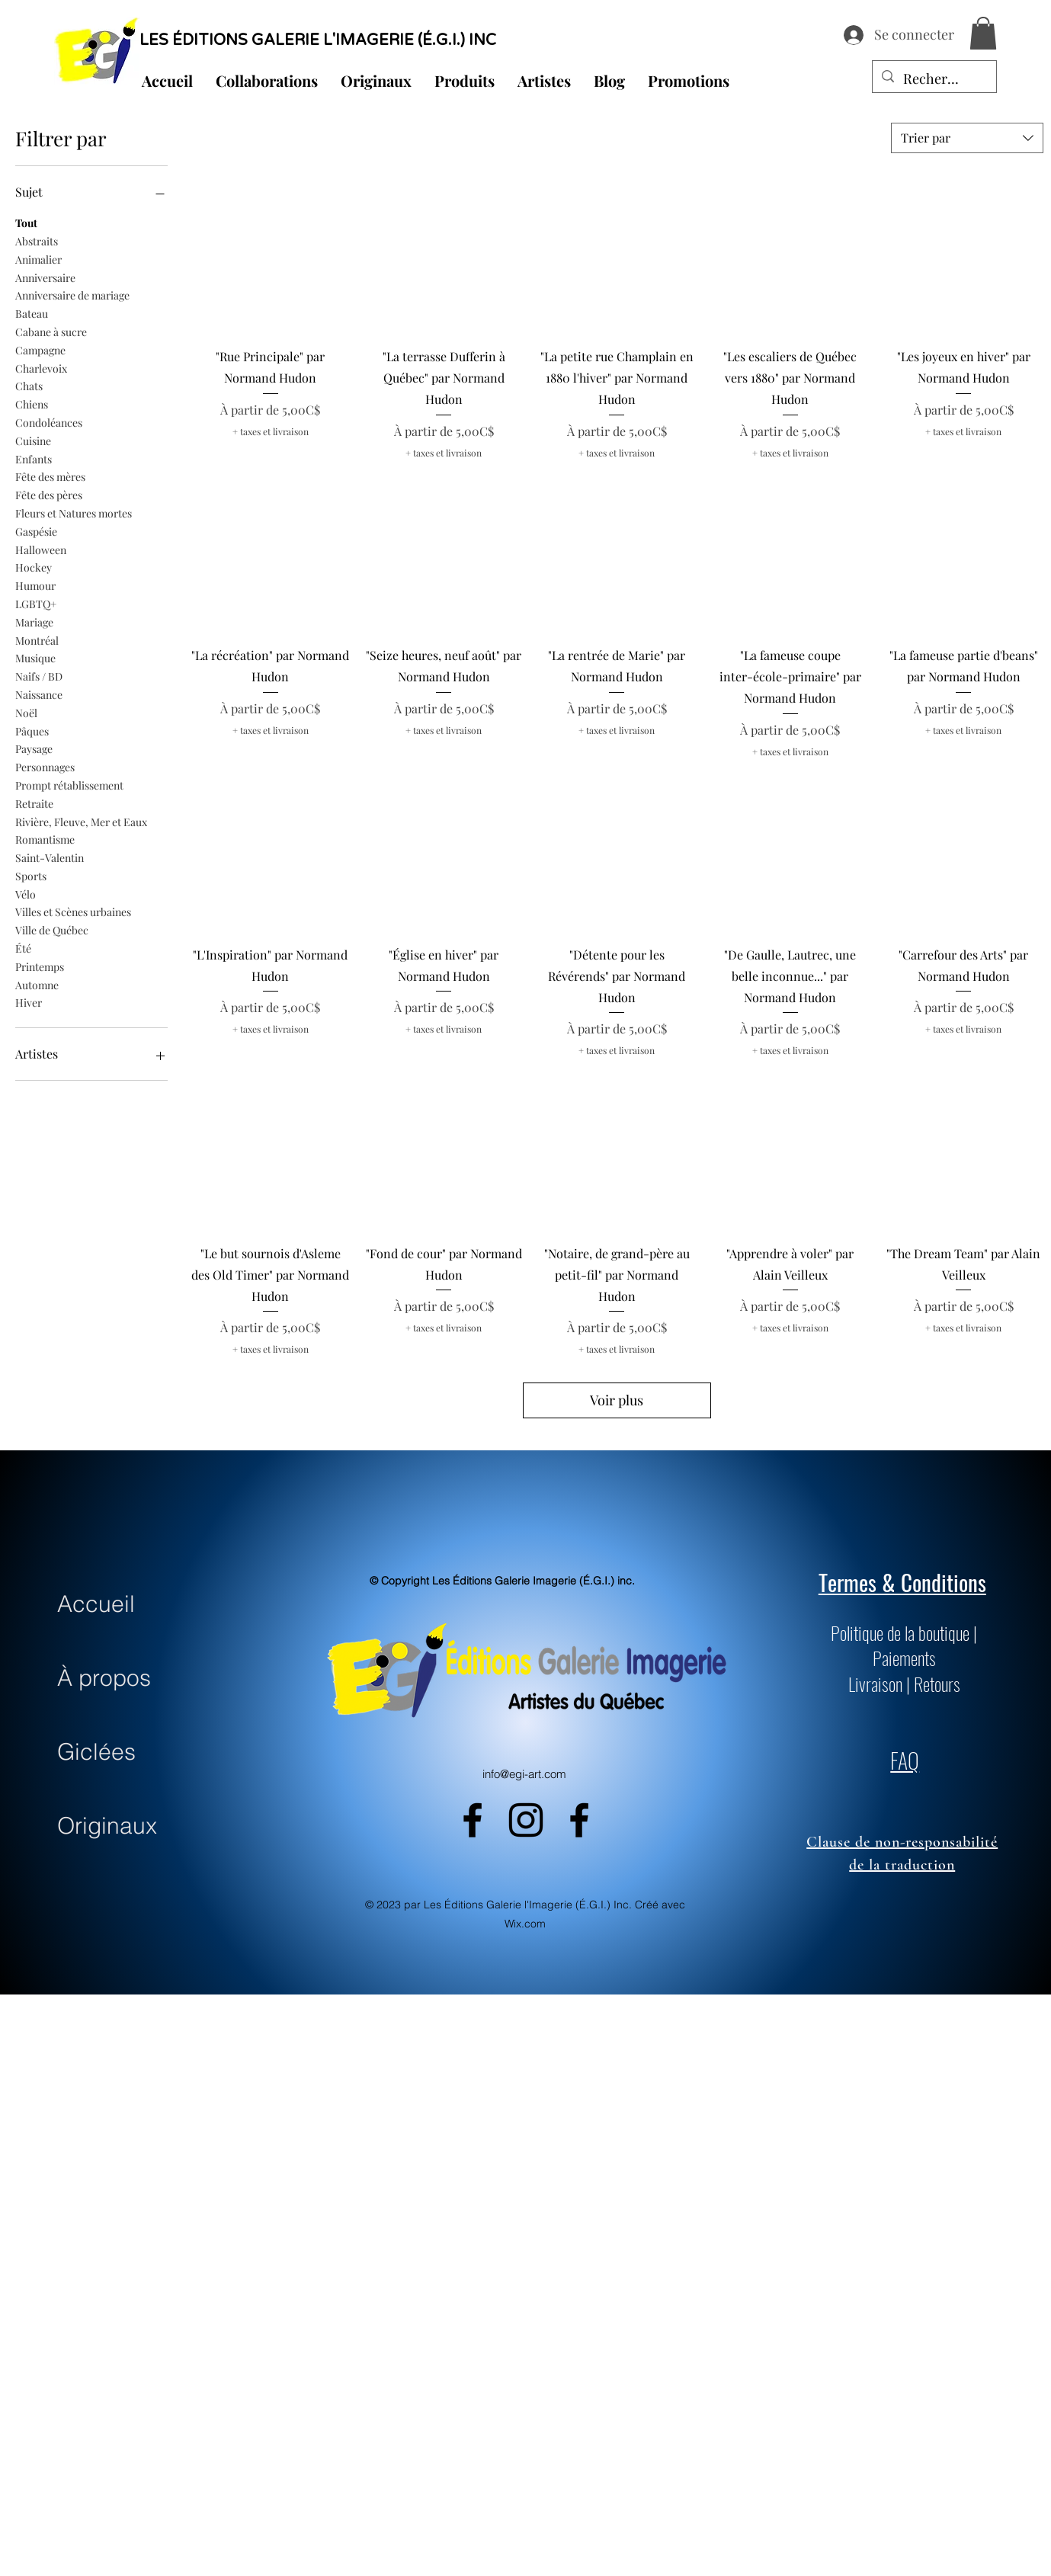 The height and width of the screenshot is (2576, 1051). Describe the element at coordinates (38, 259) in the screenshot. I see `Animalier` at that location.